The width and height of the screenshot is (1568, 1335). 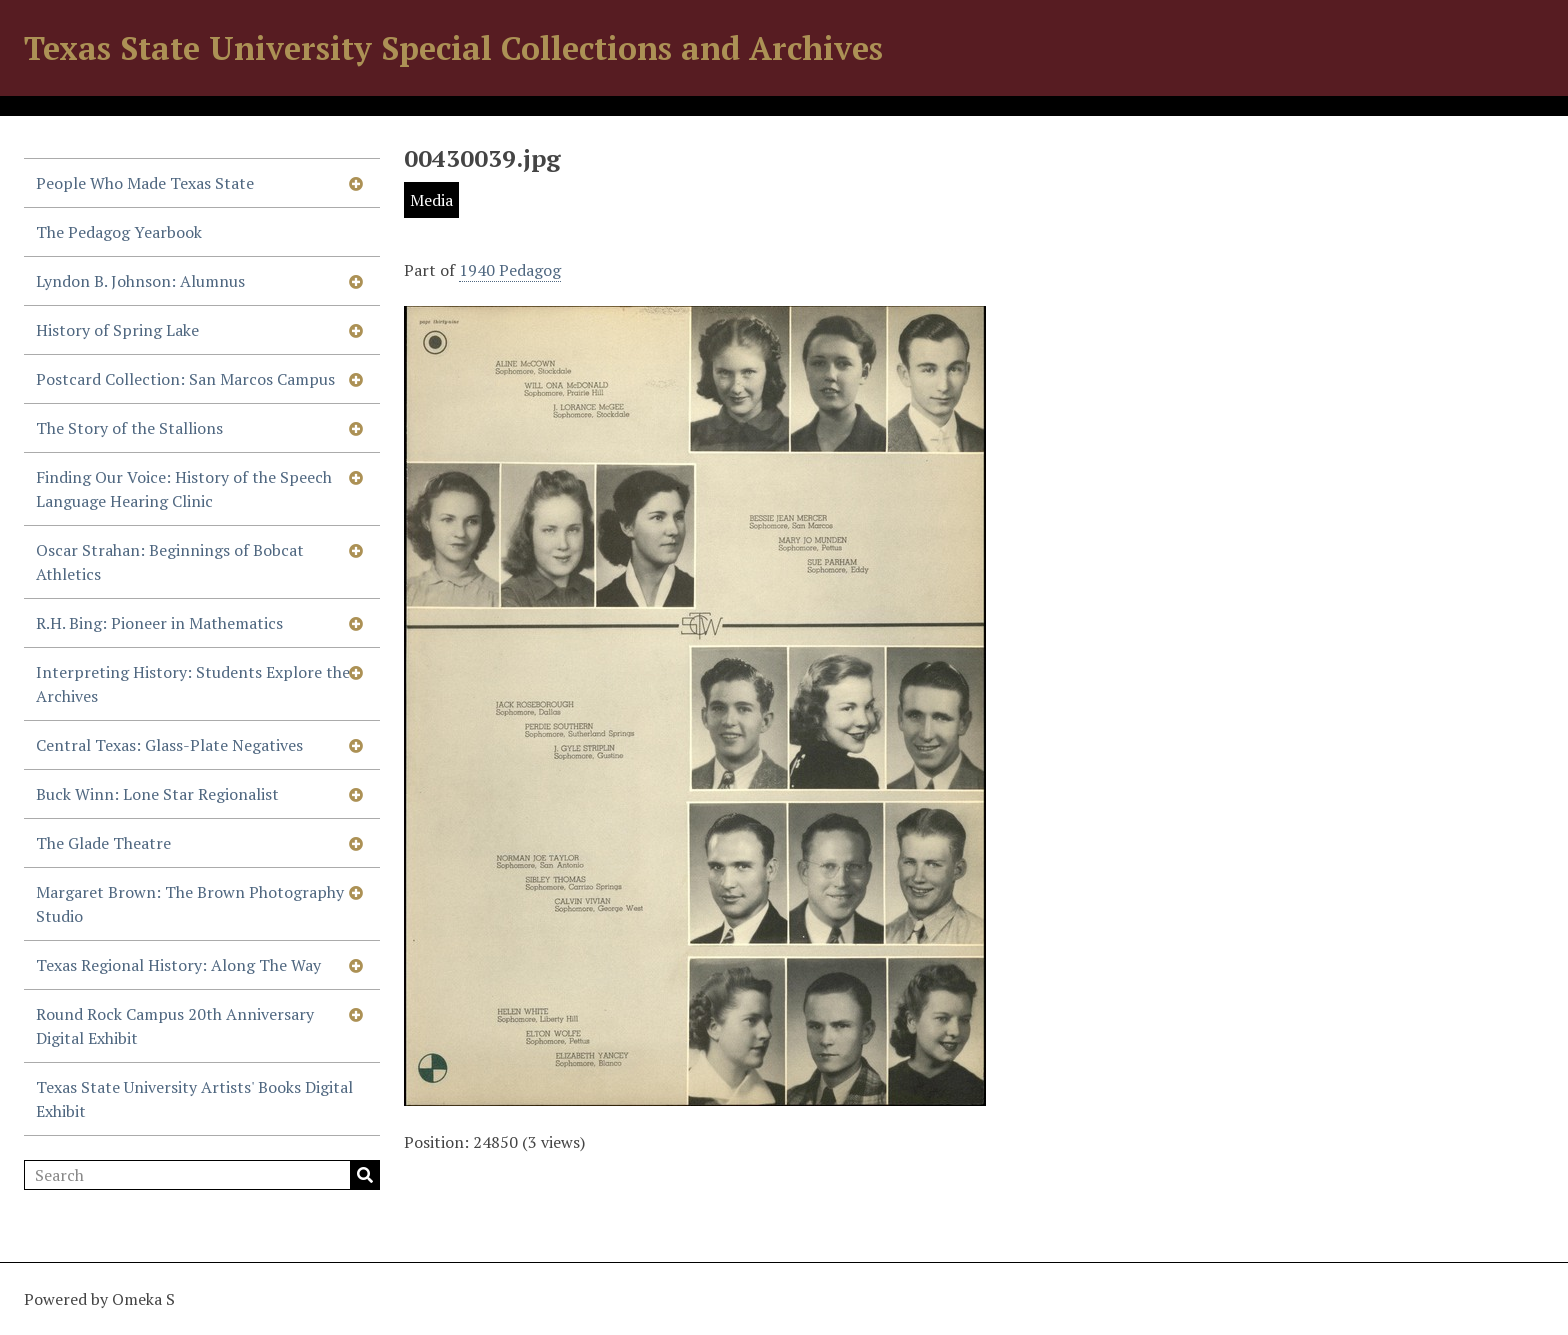 What do you see at coordinates (356, 183) in the screenshot?
I see `[Show subnavigation]` at bounding box center [356, 183].